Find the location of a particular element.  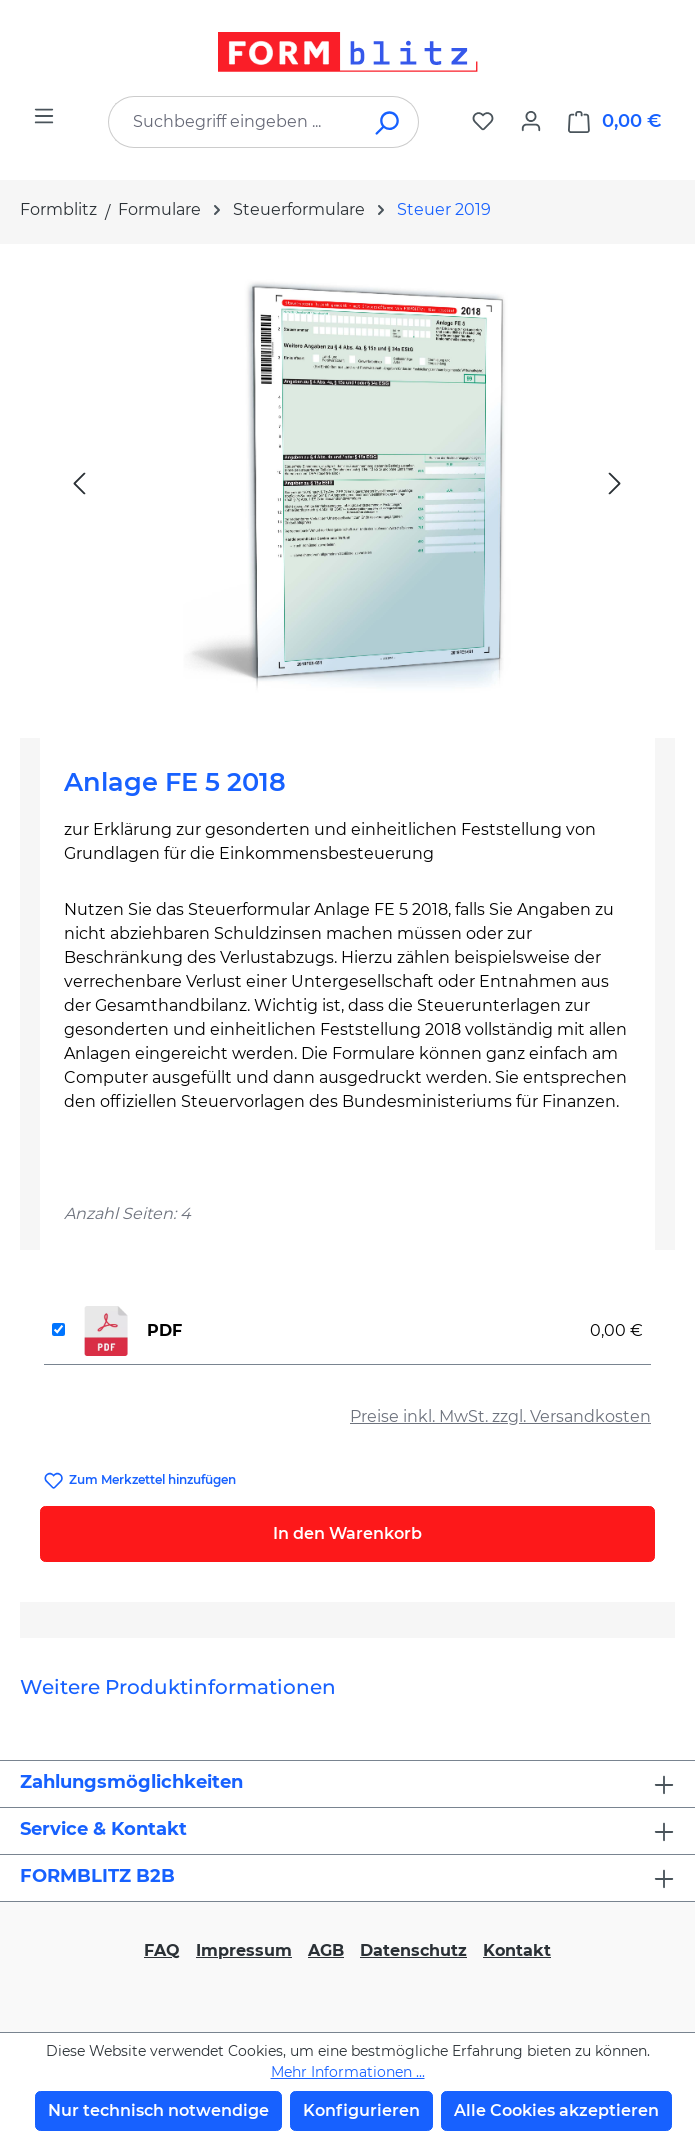

Kontakt is located at coordinates (517, 1950).